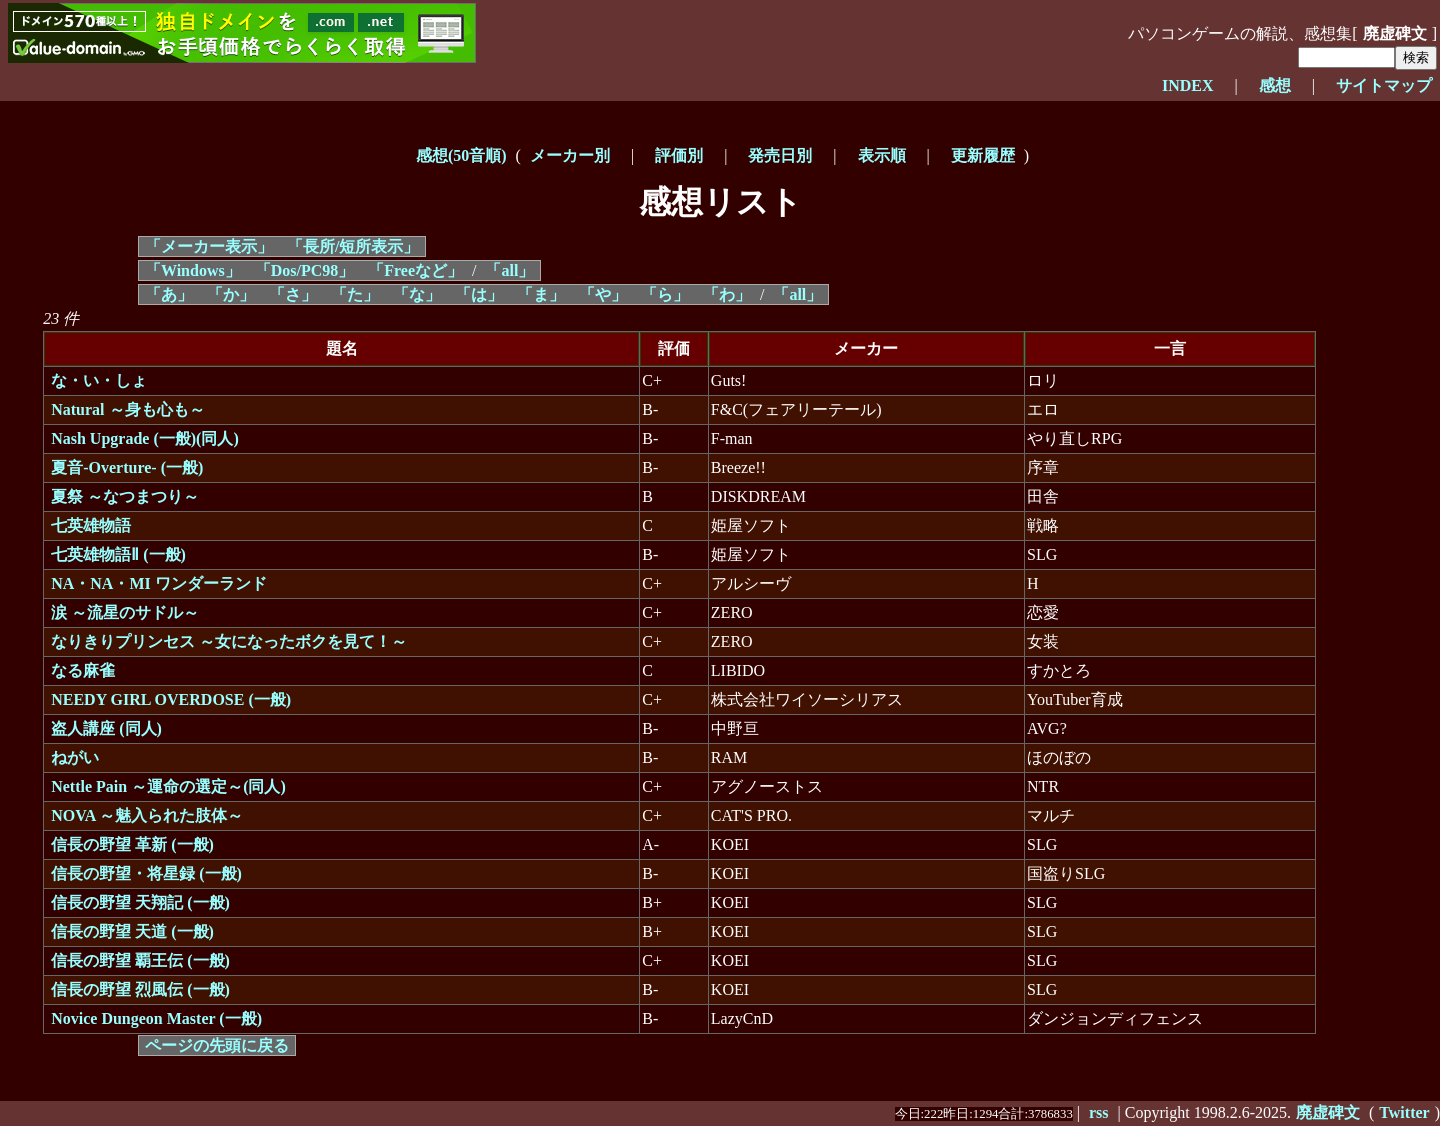 Image resolution: width=1440 pixels, height=1126 pixels. I want to click on 「や」, so click(603, 294).